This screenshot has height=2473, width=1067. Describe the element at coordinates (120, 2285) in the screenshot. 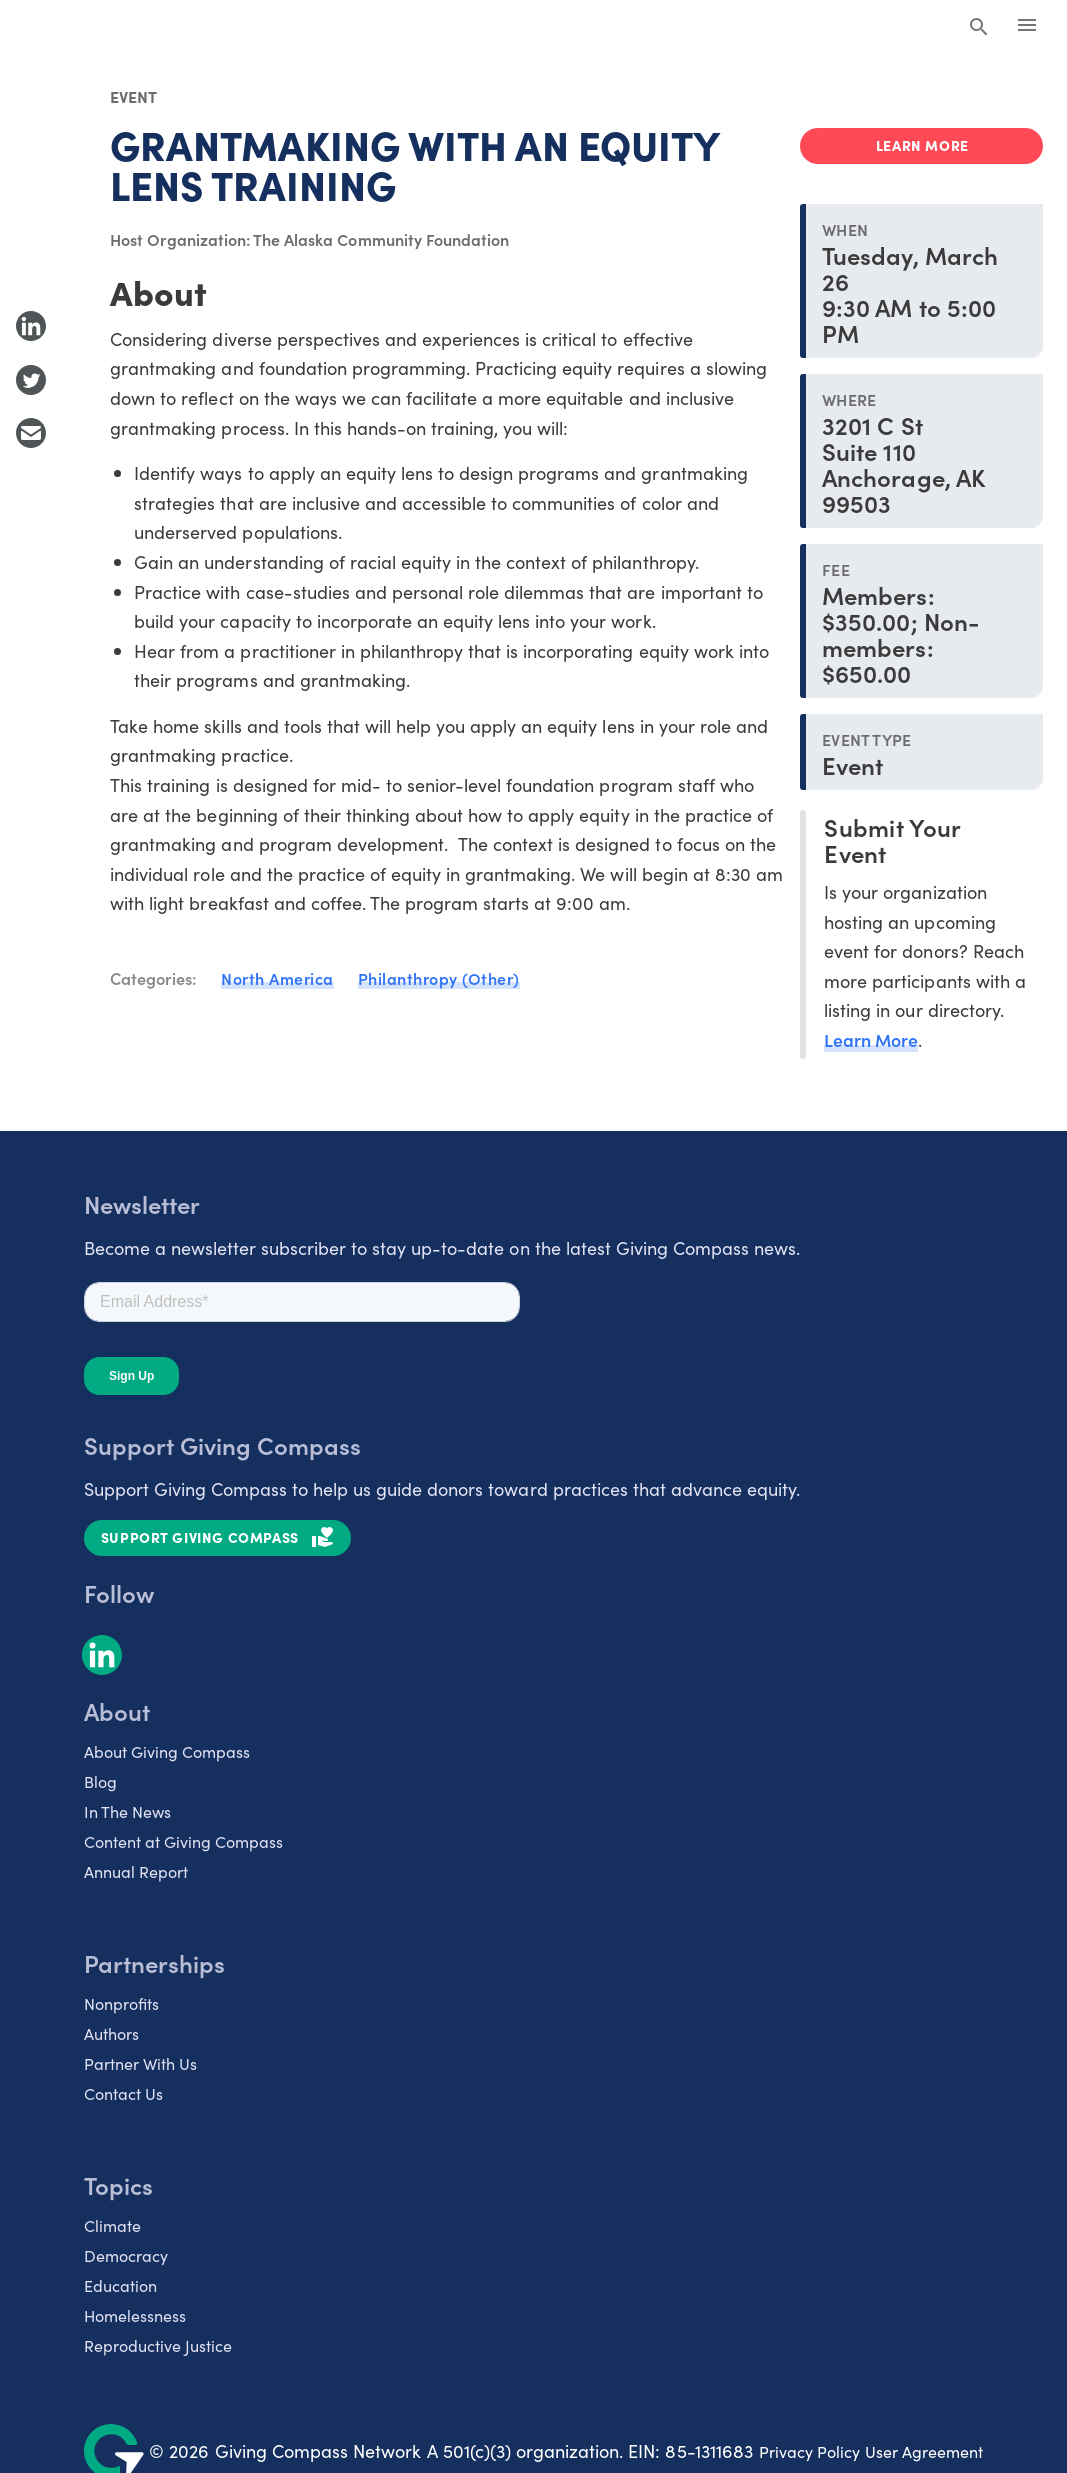

I see `Education [listitem]` at that location.